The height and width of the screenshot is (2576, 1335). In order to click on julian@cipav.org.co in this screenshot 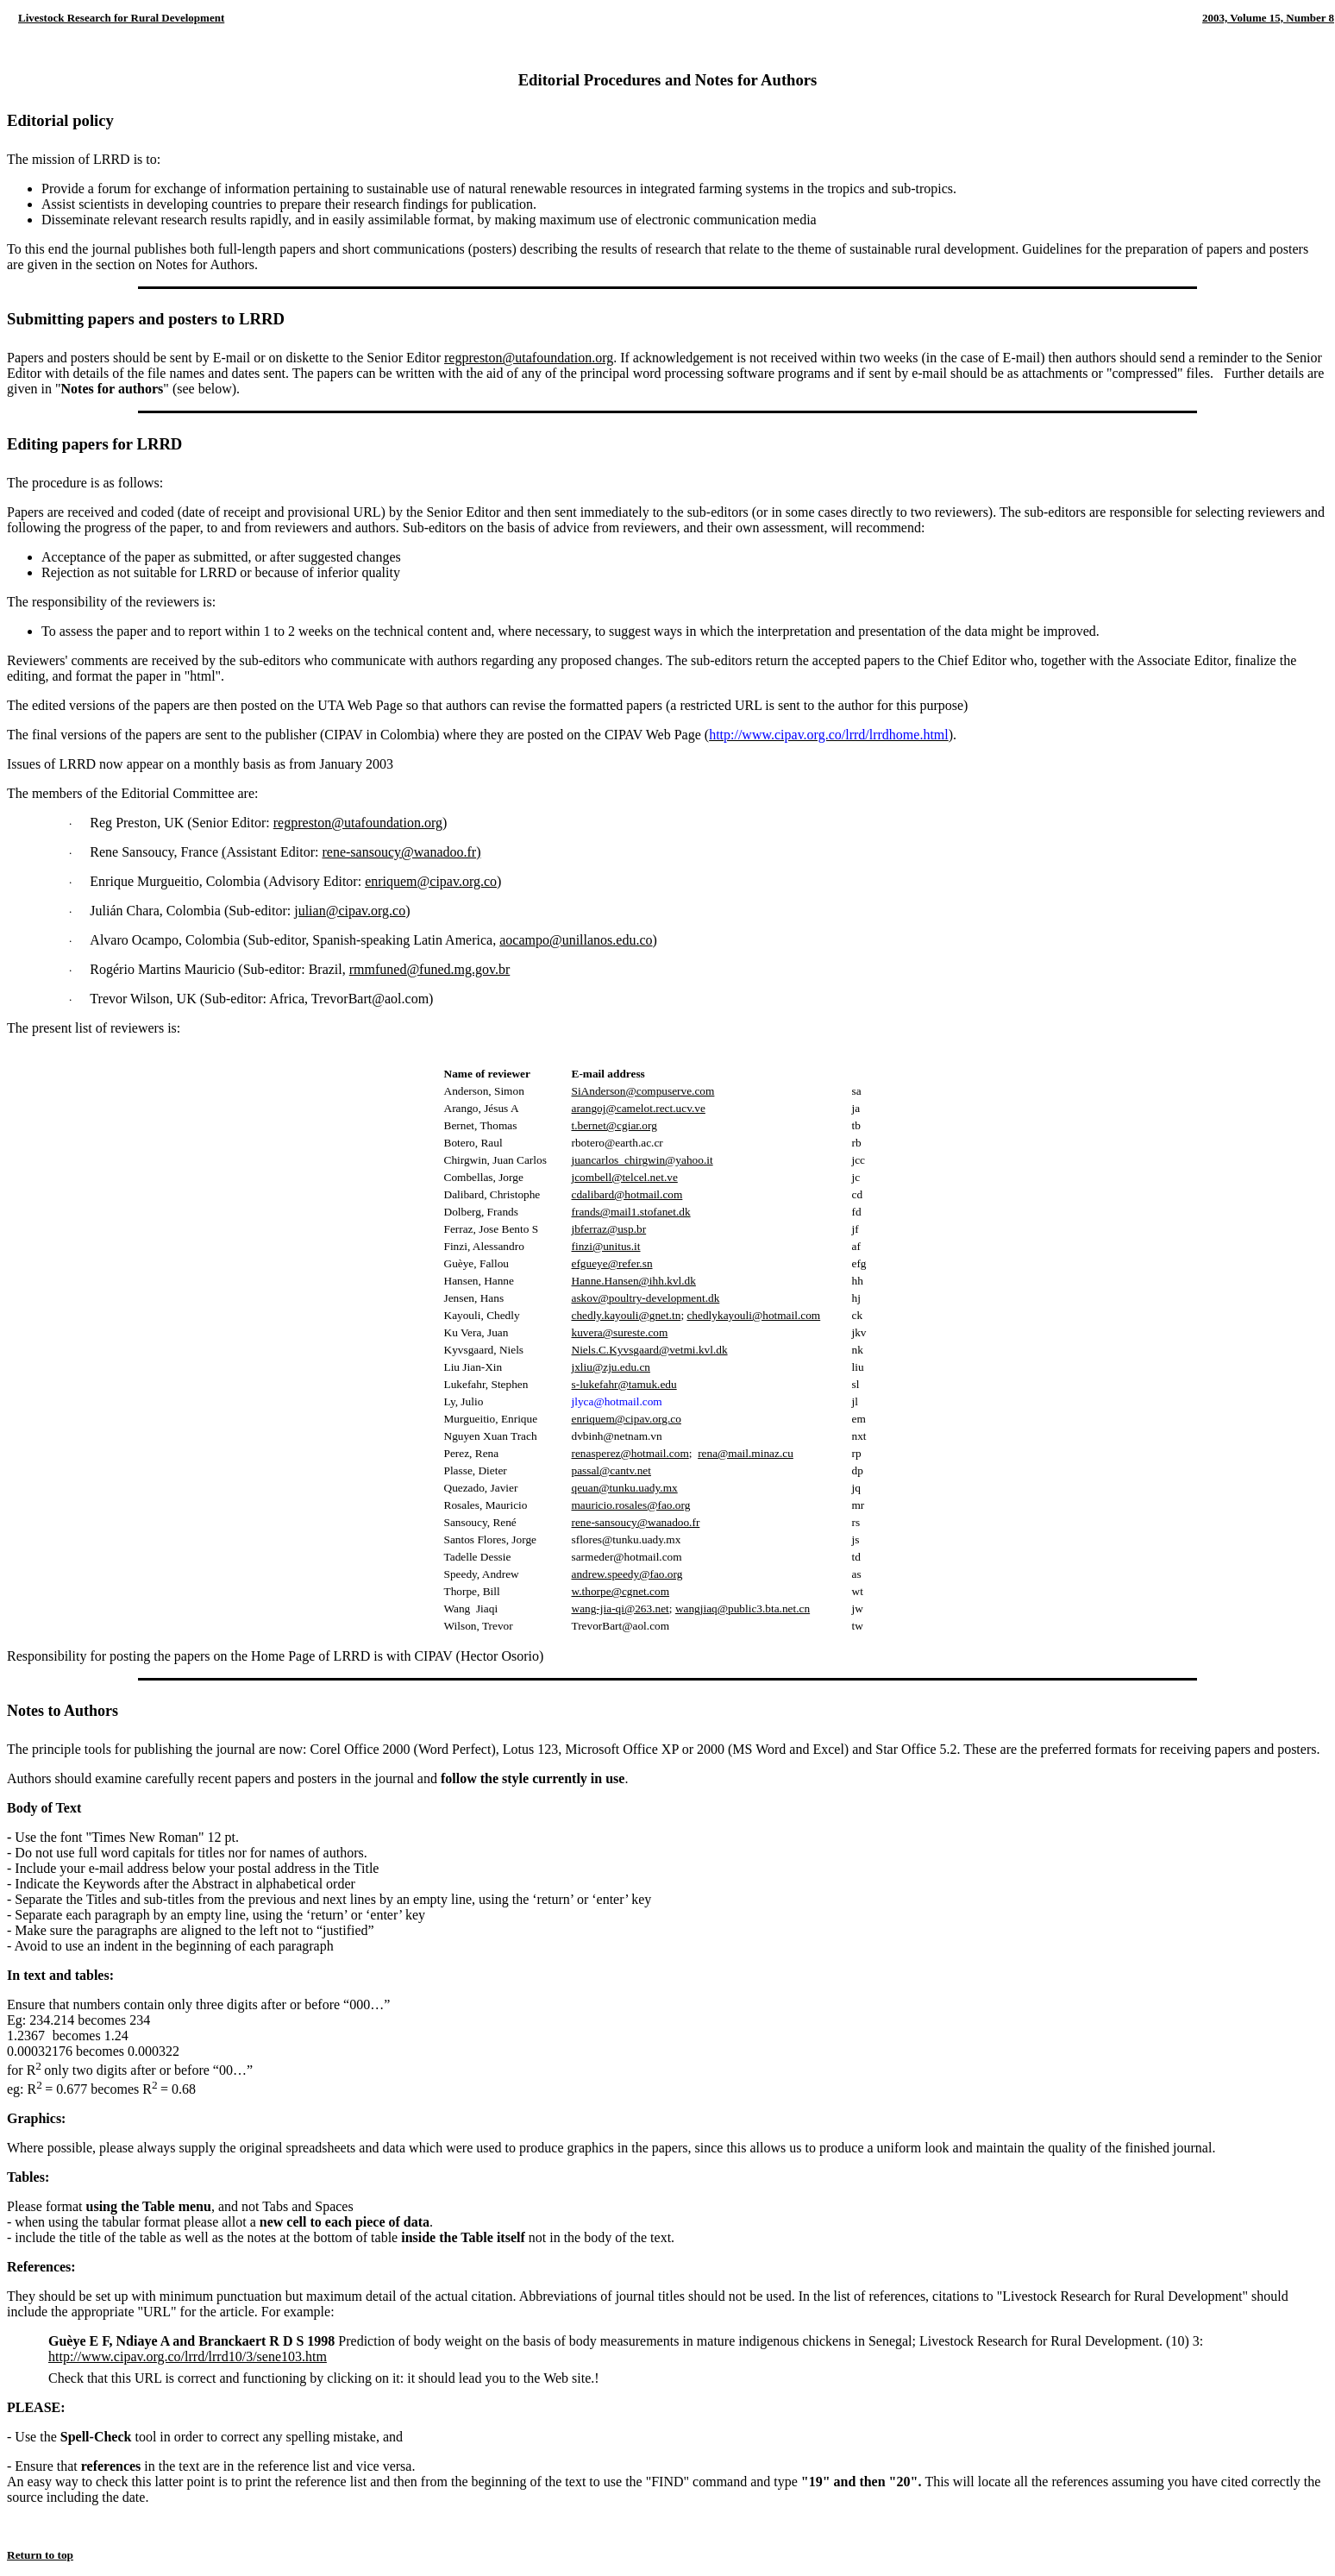, I will do `click(349, 910)`.